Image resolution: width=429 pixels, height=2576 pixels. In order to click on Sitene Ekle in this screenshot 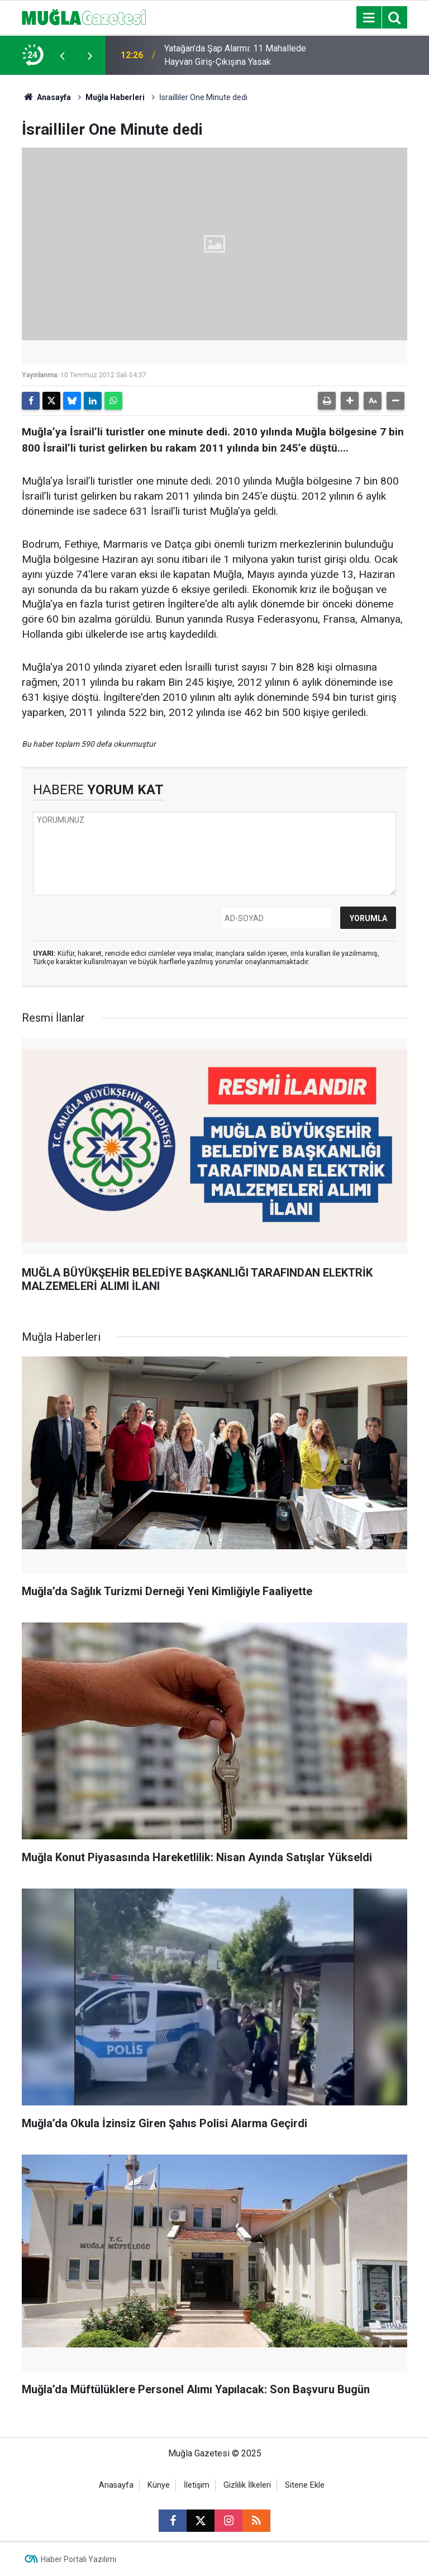, I will do `click(305, 2485)`.